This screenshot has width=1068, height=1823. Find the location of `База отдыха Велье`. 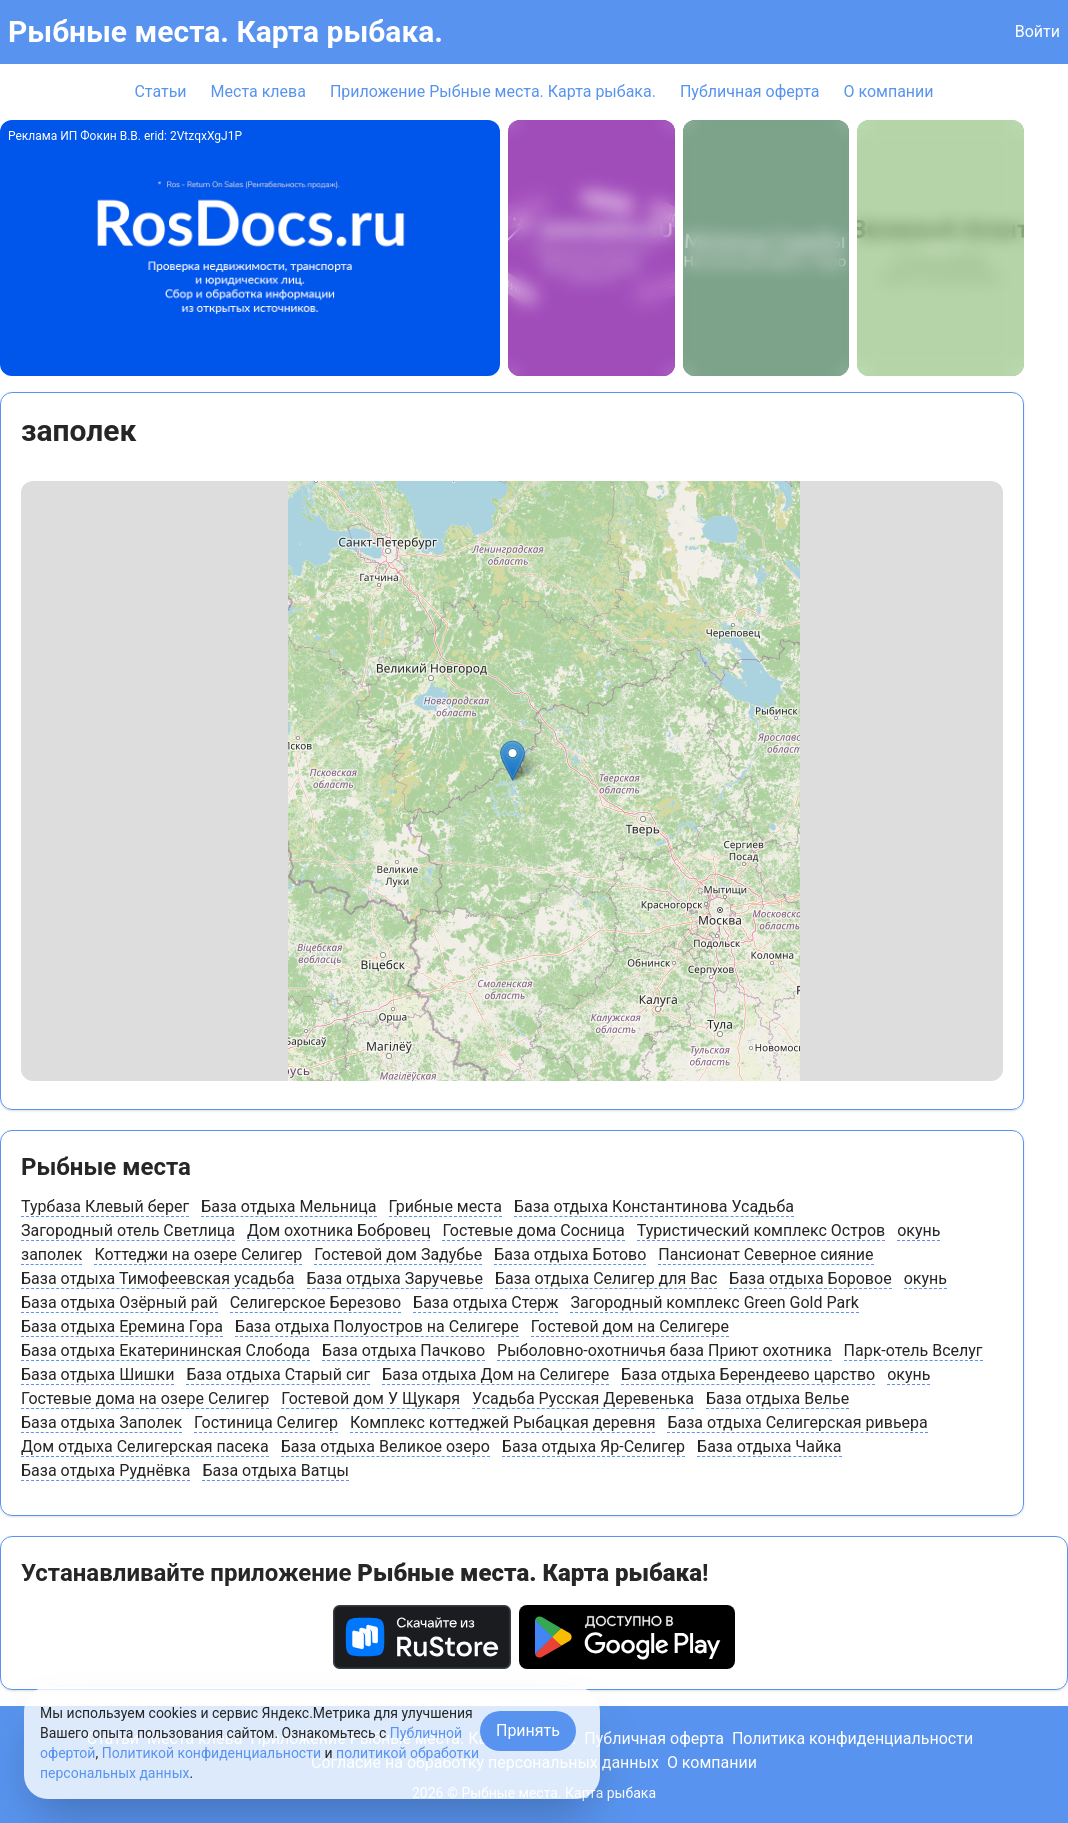

База отдыха Велье is located at coordinates (777, 1398).